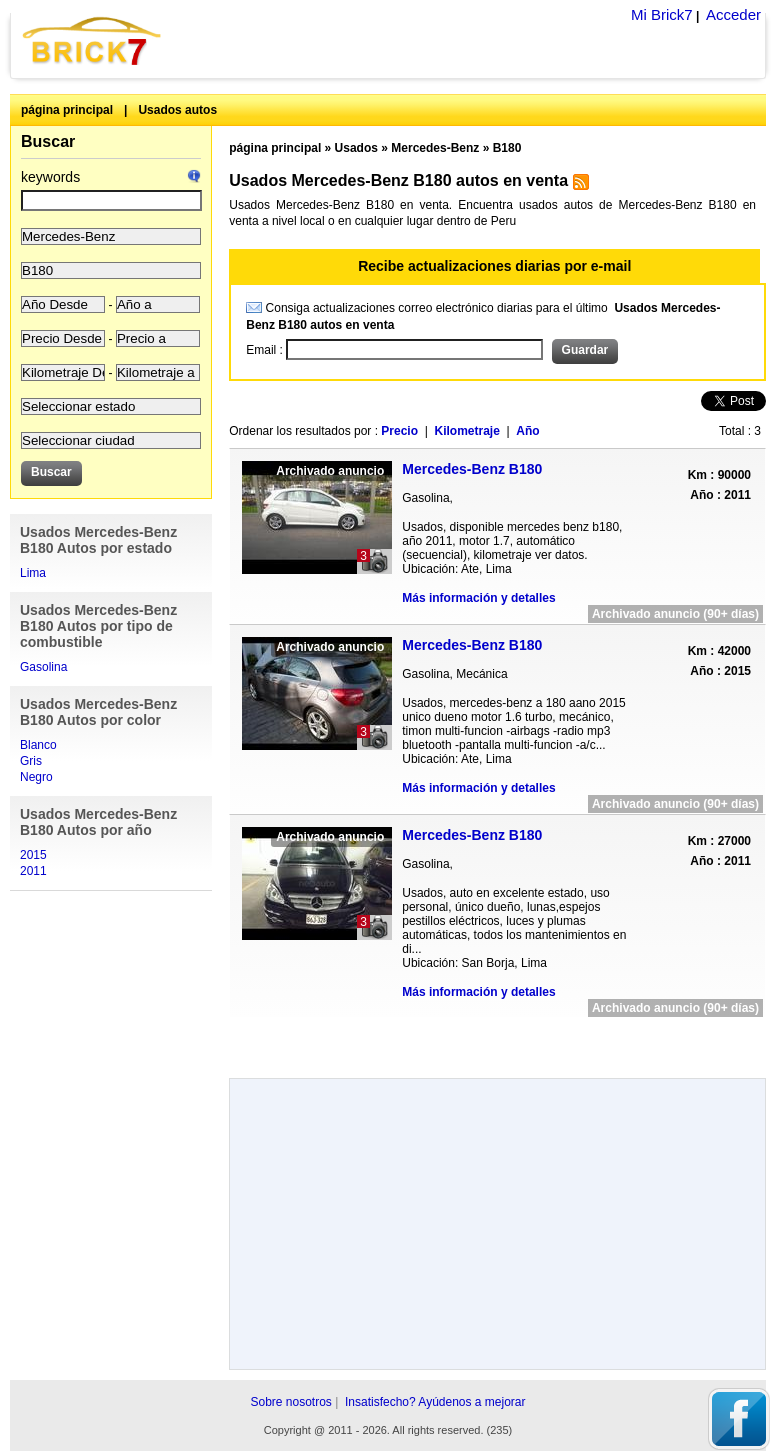  I want to click on Acceder, so click(733, 14).